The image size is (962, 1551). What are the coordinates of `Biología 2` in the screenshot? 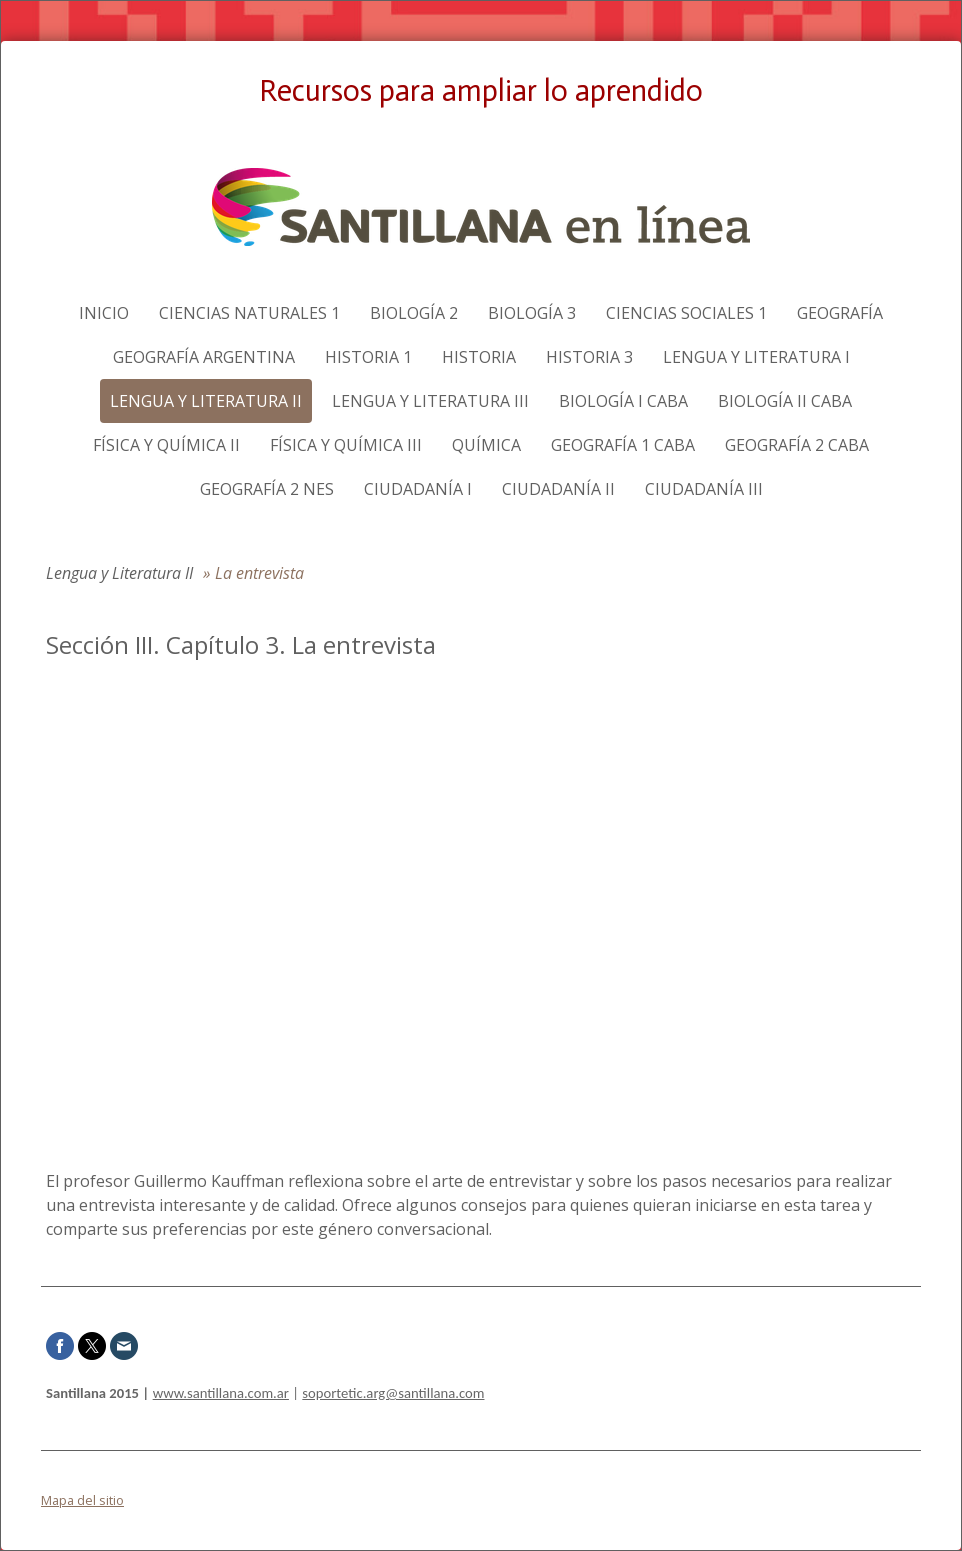 It's located at (414, 313).